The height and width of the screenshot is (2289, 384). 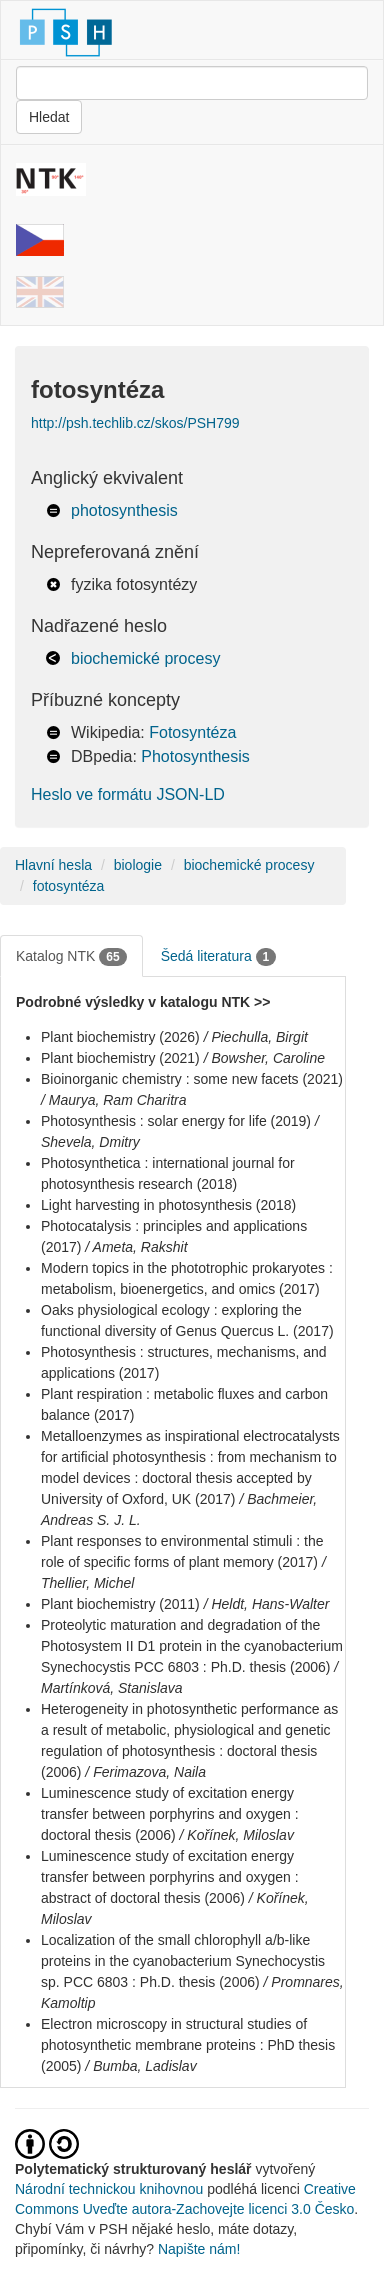 What do you see at coordinates (120, 1604) in the screenshot?
I see `Plant biochemistry (2011)` at bounding box center [120, 1604].